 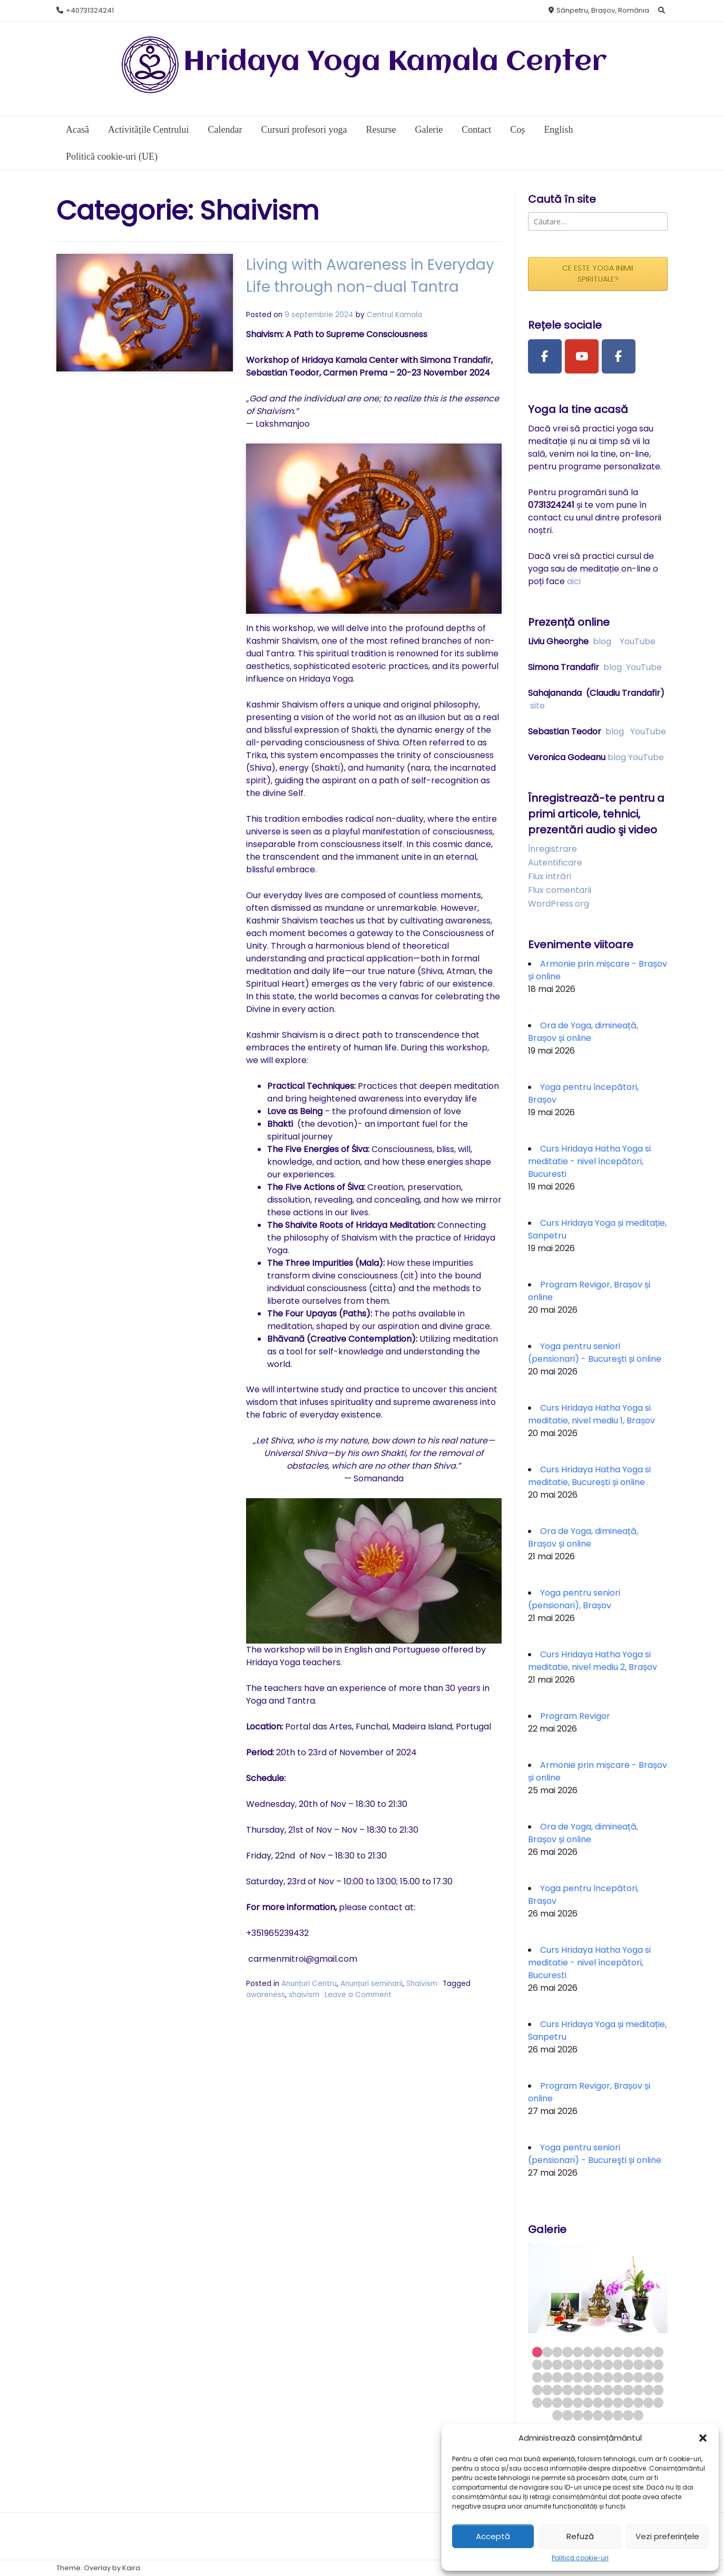 I want to click on 32, so click(x=588, y=2377).